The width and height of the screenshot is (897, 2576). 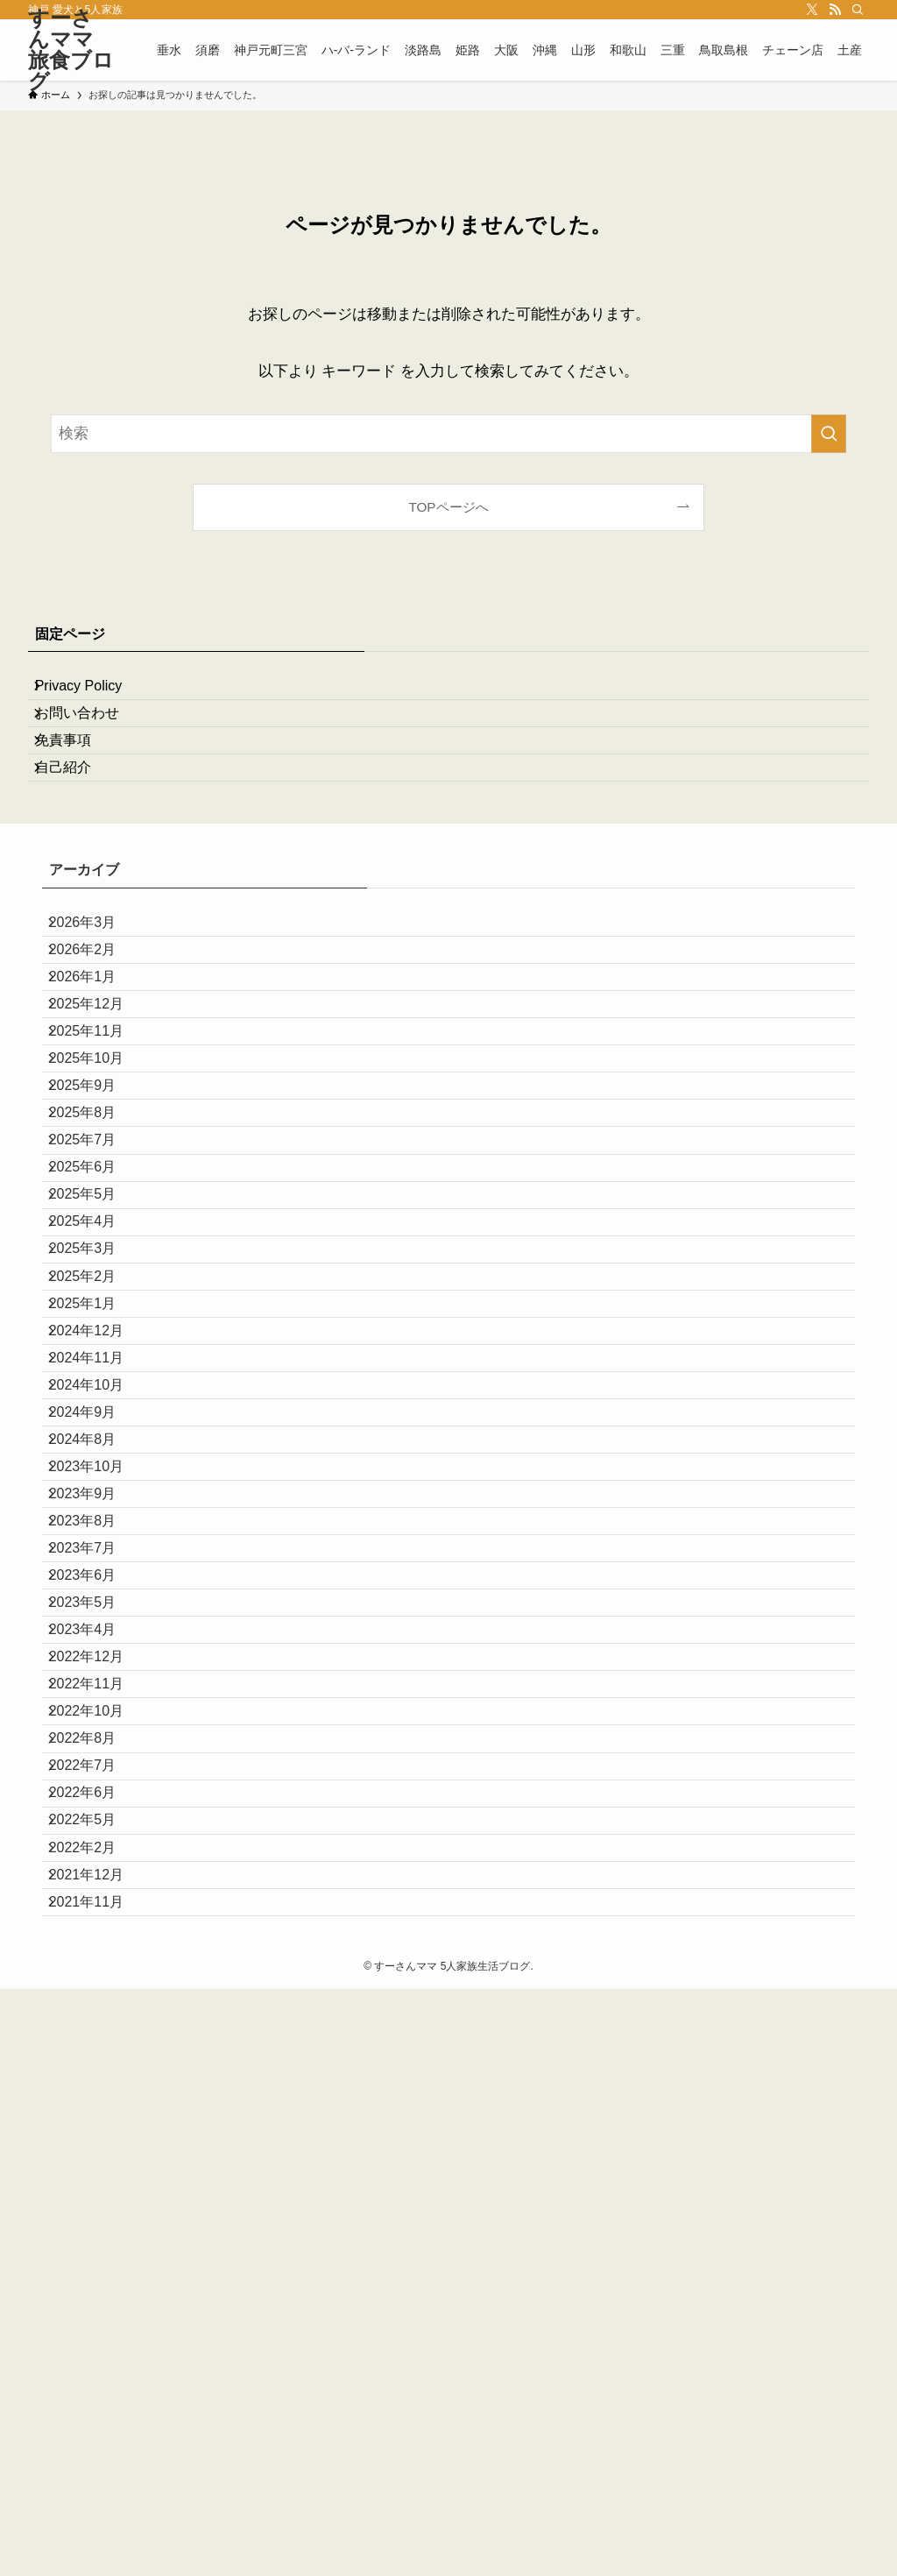 What do you see at coordinates (97, 2274) in the screenshot?
I see `2022年7月` at bounding box center [97, 2274].